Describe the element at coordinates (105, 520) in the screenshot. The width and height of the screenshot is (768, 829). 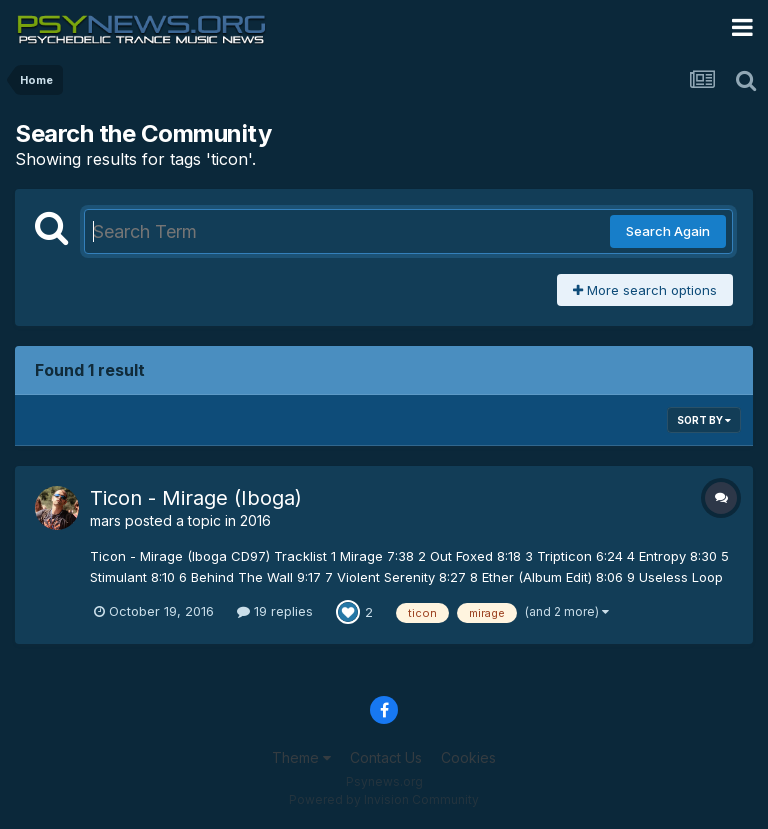
I see `mars` at that location.